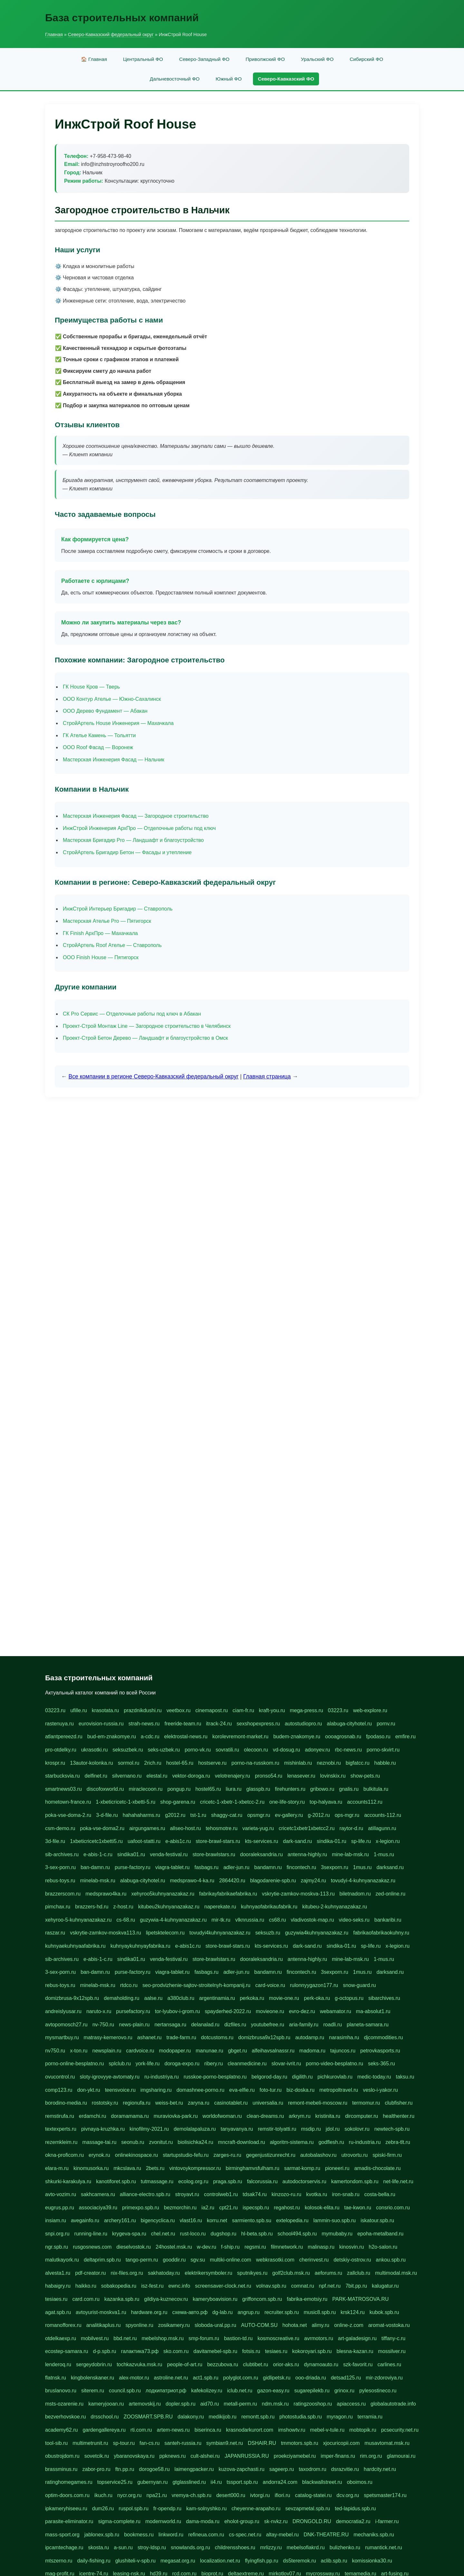 The width and height of the screenshot is (464, 2576). Describe the element at coordinates (55, 1710) in the screenshot. I see `03223.ru` at that location.